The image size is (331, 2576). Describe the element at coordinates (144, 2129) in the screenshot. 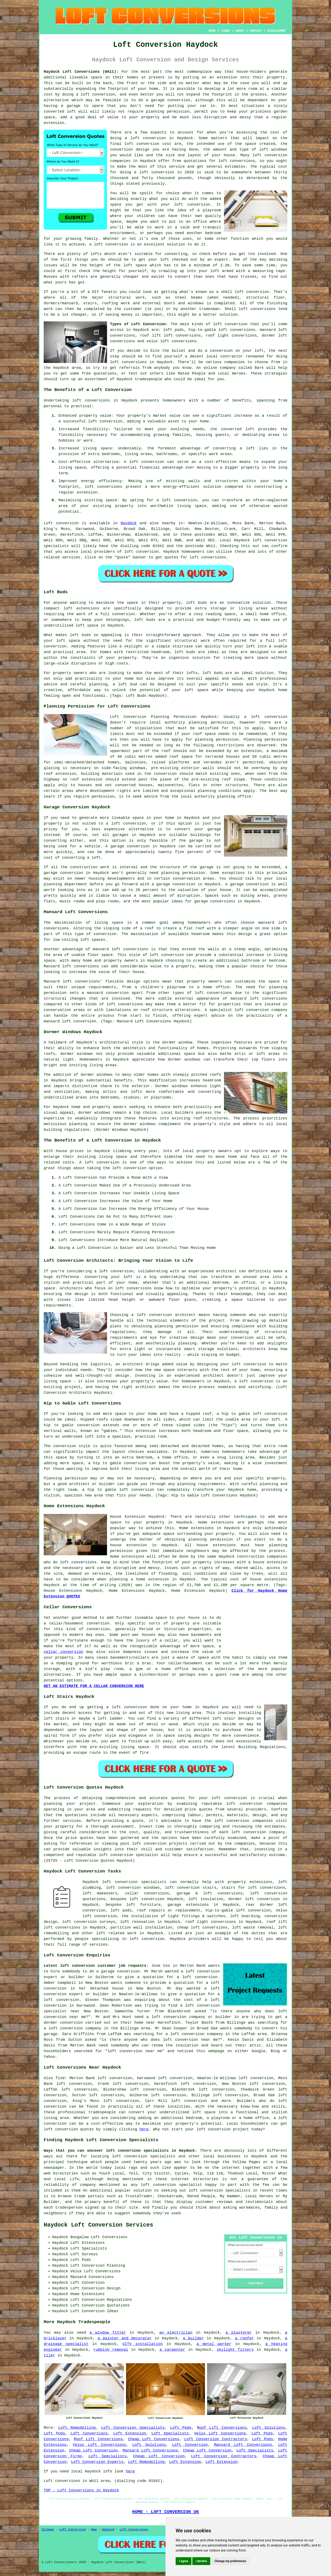

I see `here` at that location.